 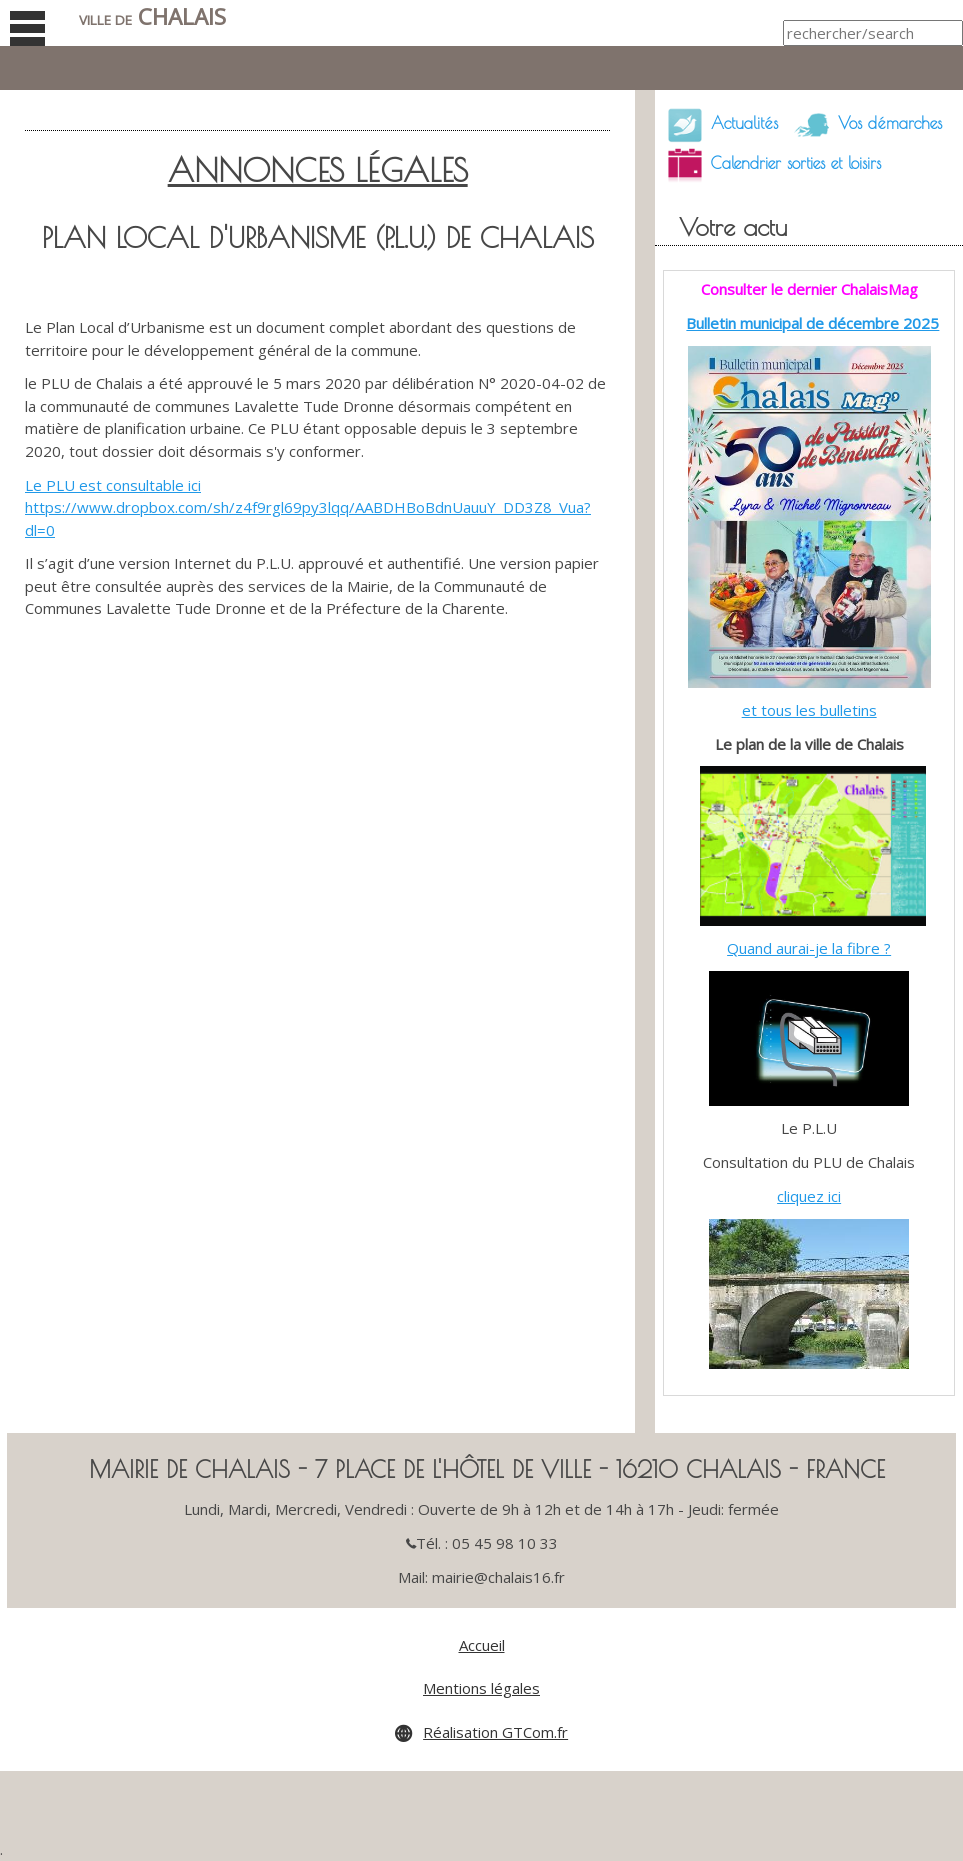 I want to click on et tous les bulletins, so click(x=809, y=710).